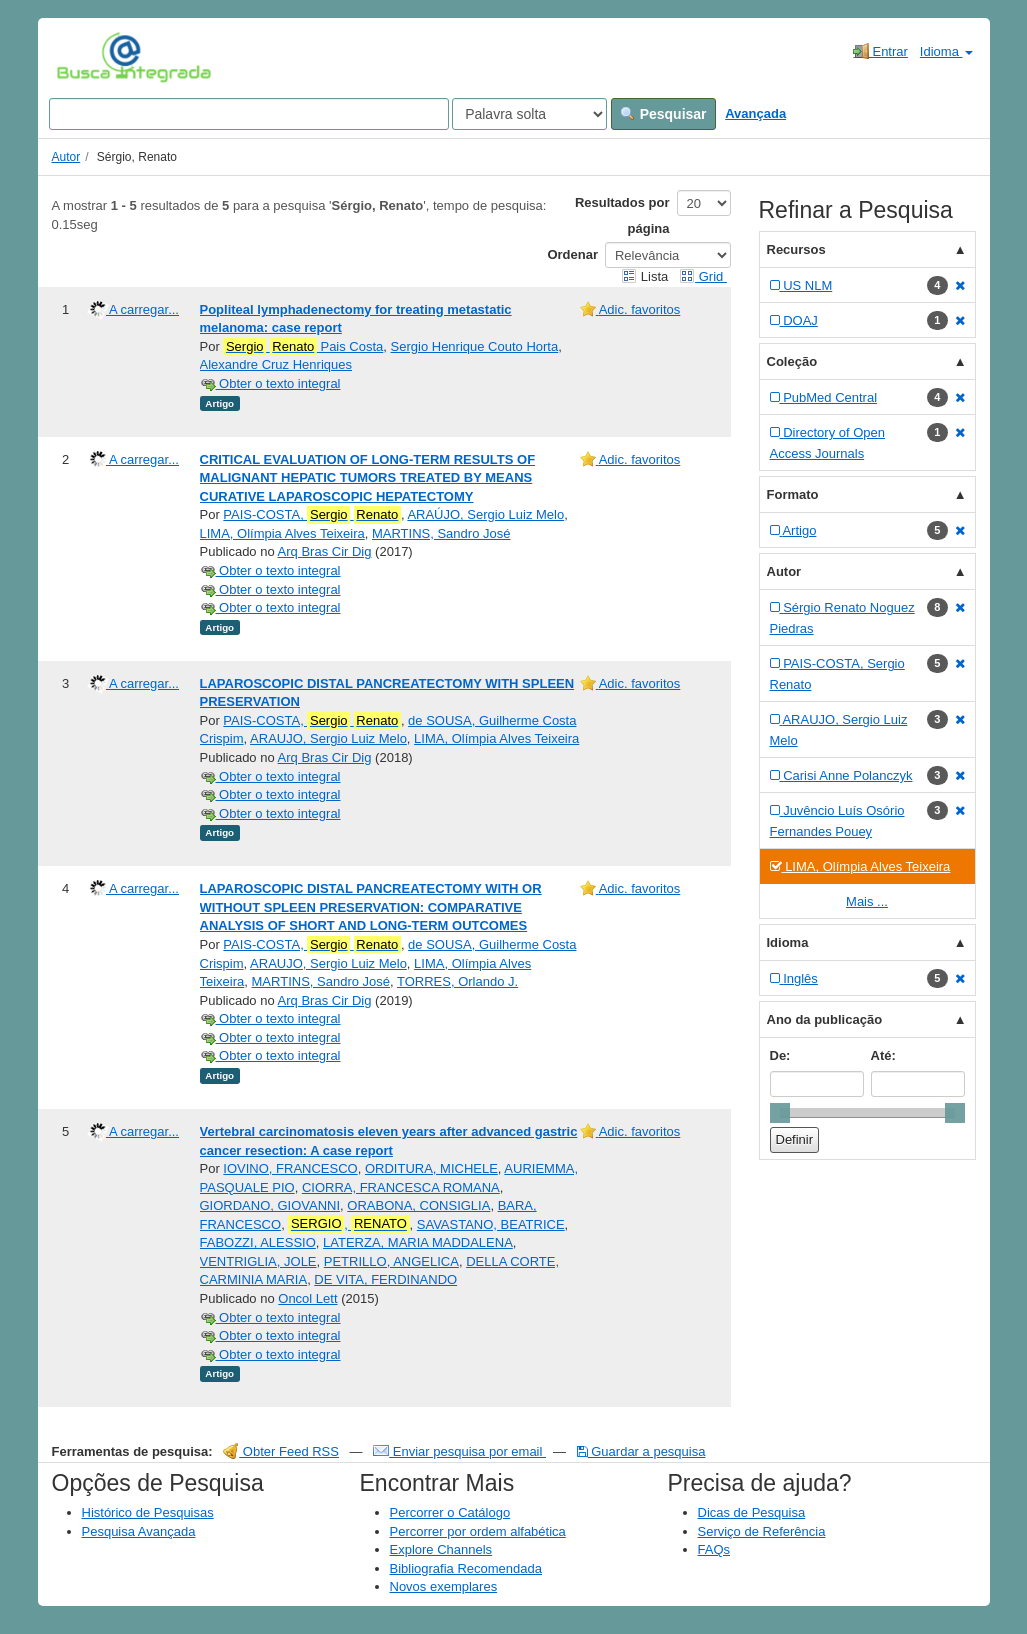 Image resolution: width=1027 pixels, height=1634 pixels. Describe the element at coordinates (752, 1512) in the screenshot. I see `Dicas de Pesquisa` at that location.